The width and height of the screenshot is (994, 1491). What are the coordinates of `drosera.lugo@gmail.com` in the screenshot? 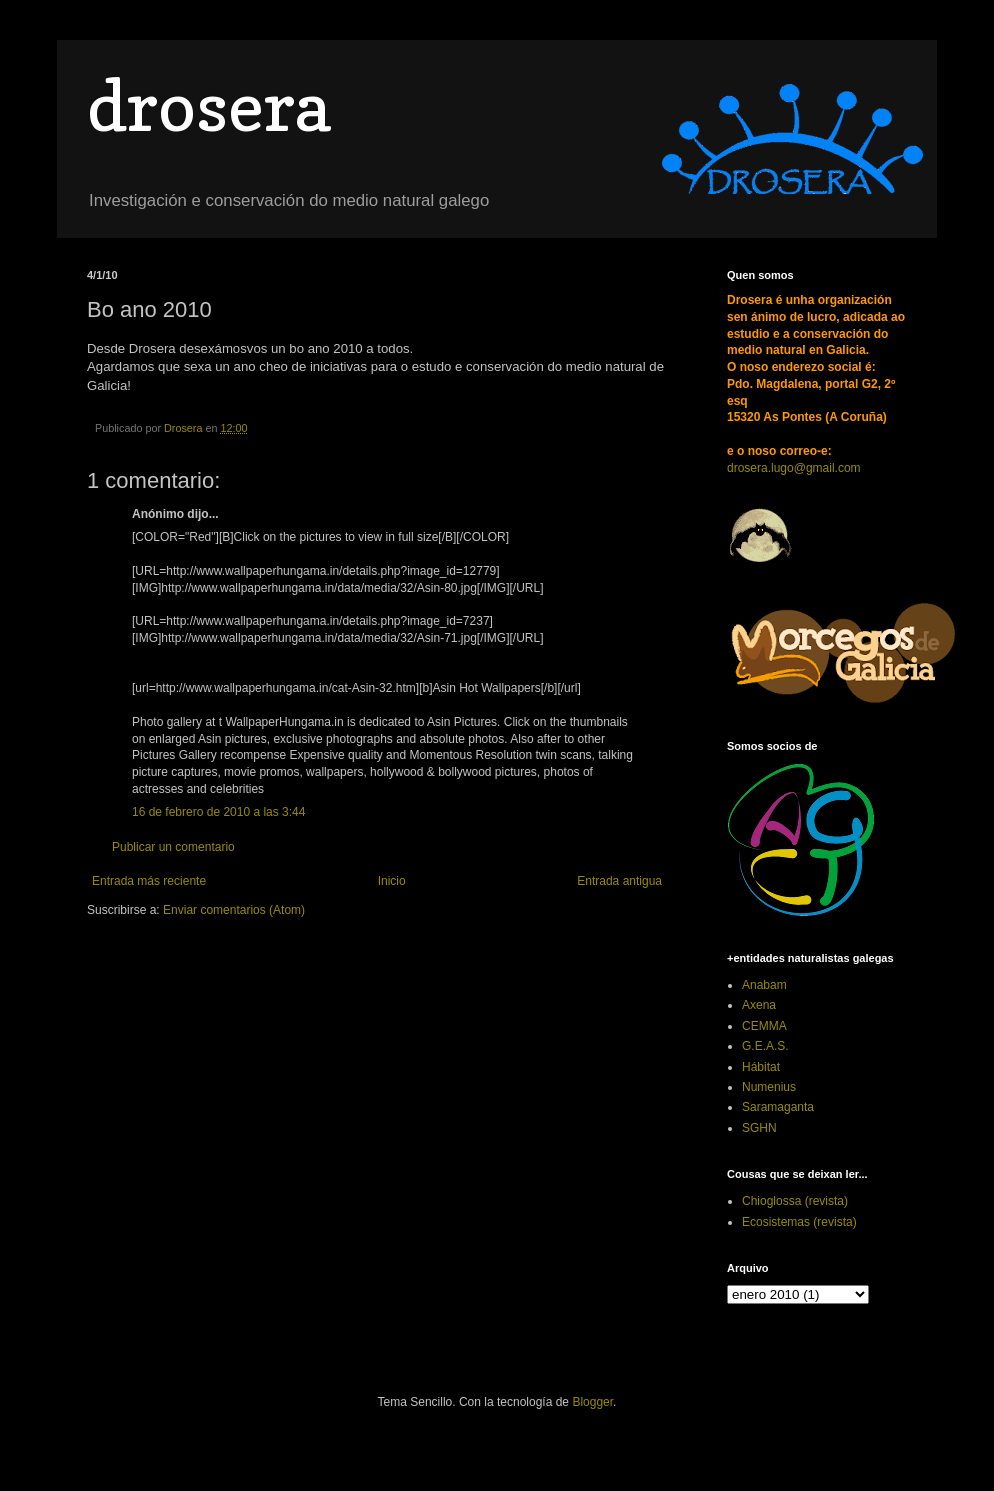 It's located at (794, 468).